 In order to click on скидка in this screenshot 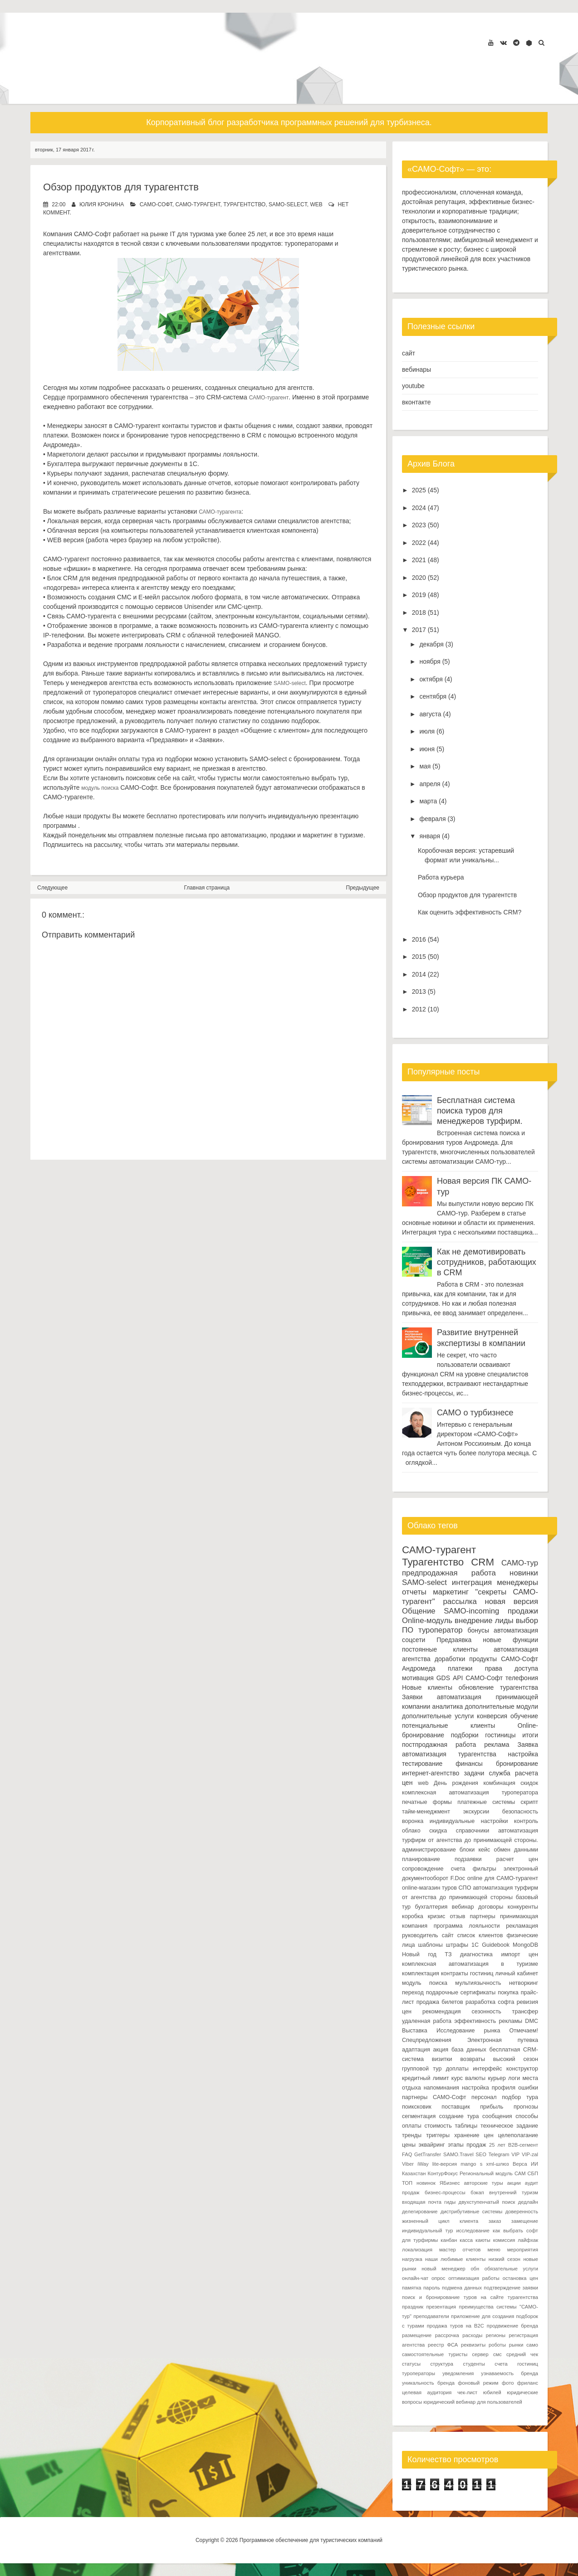, I will do `click(438, 1831)`.